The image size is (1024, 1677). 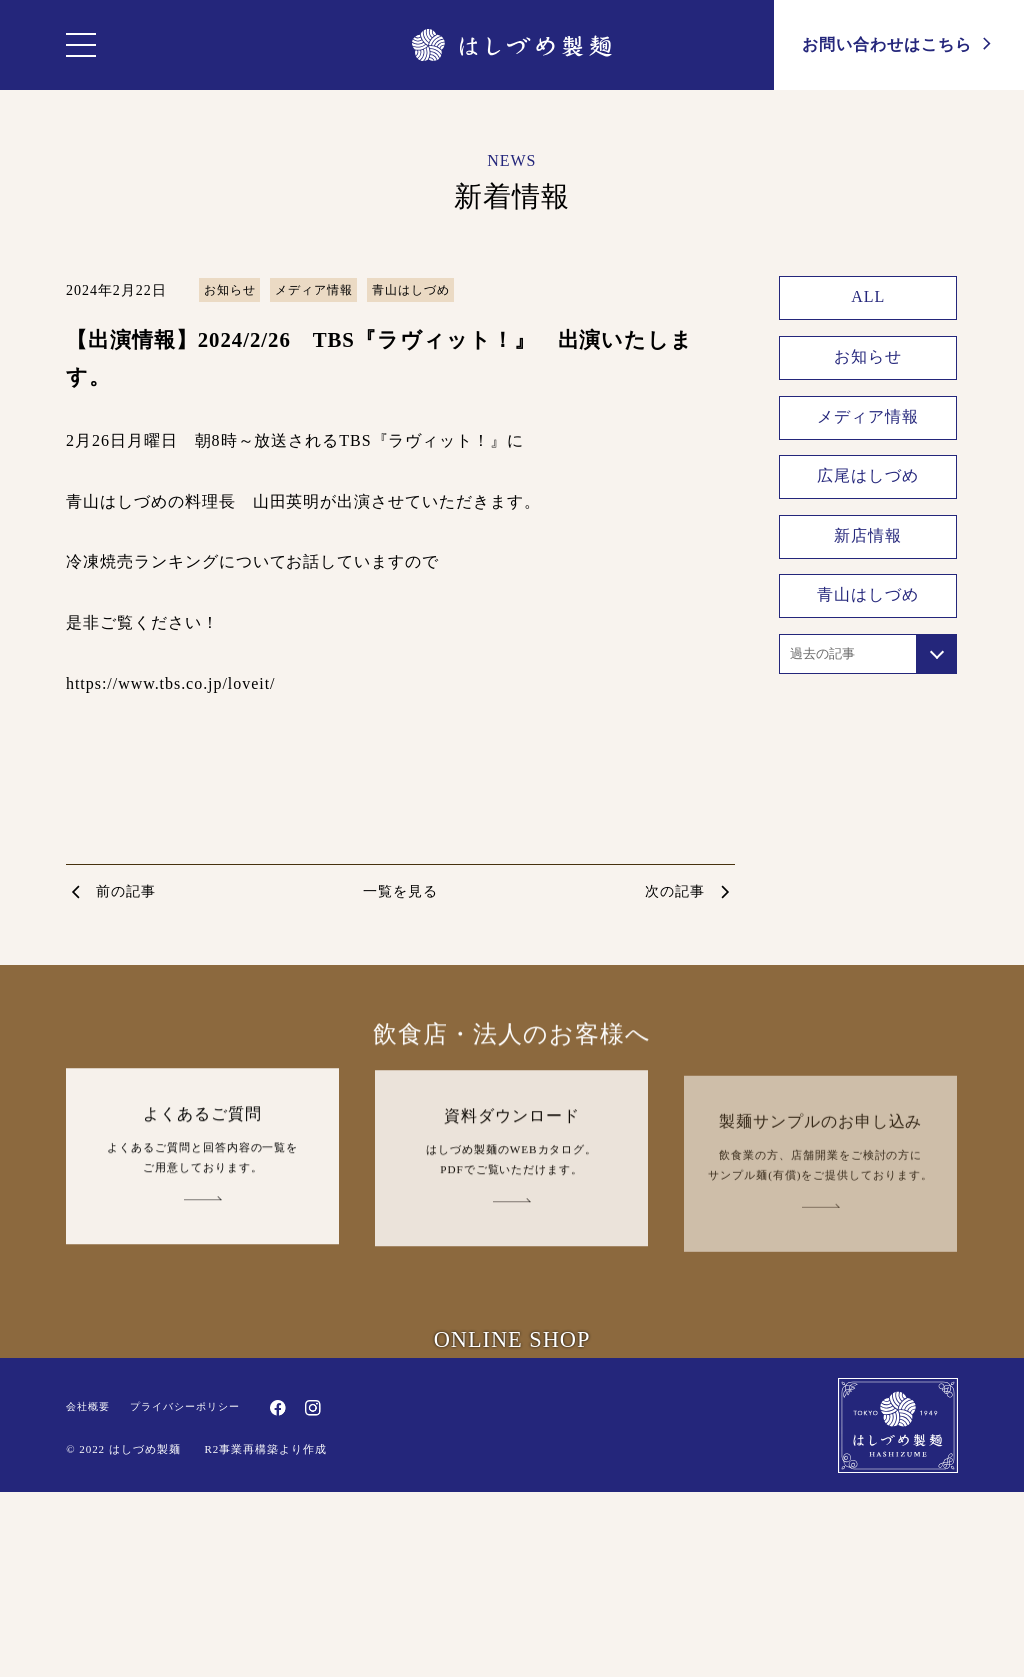 I want to click on 青山はしづめ, so click(x=411, y=290).